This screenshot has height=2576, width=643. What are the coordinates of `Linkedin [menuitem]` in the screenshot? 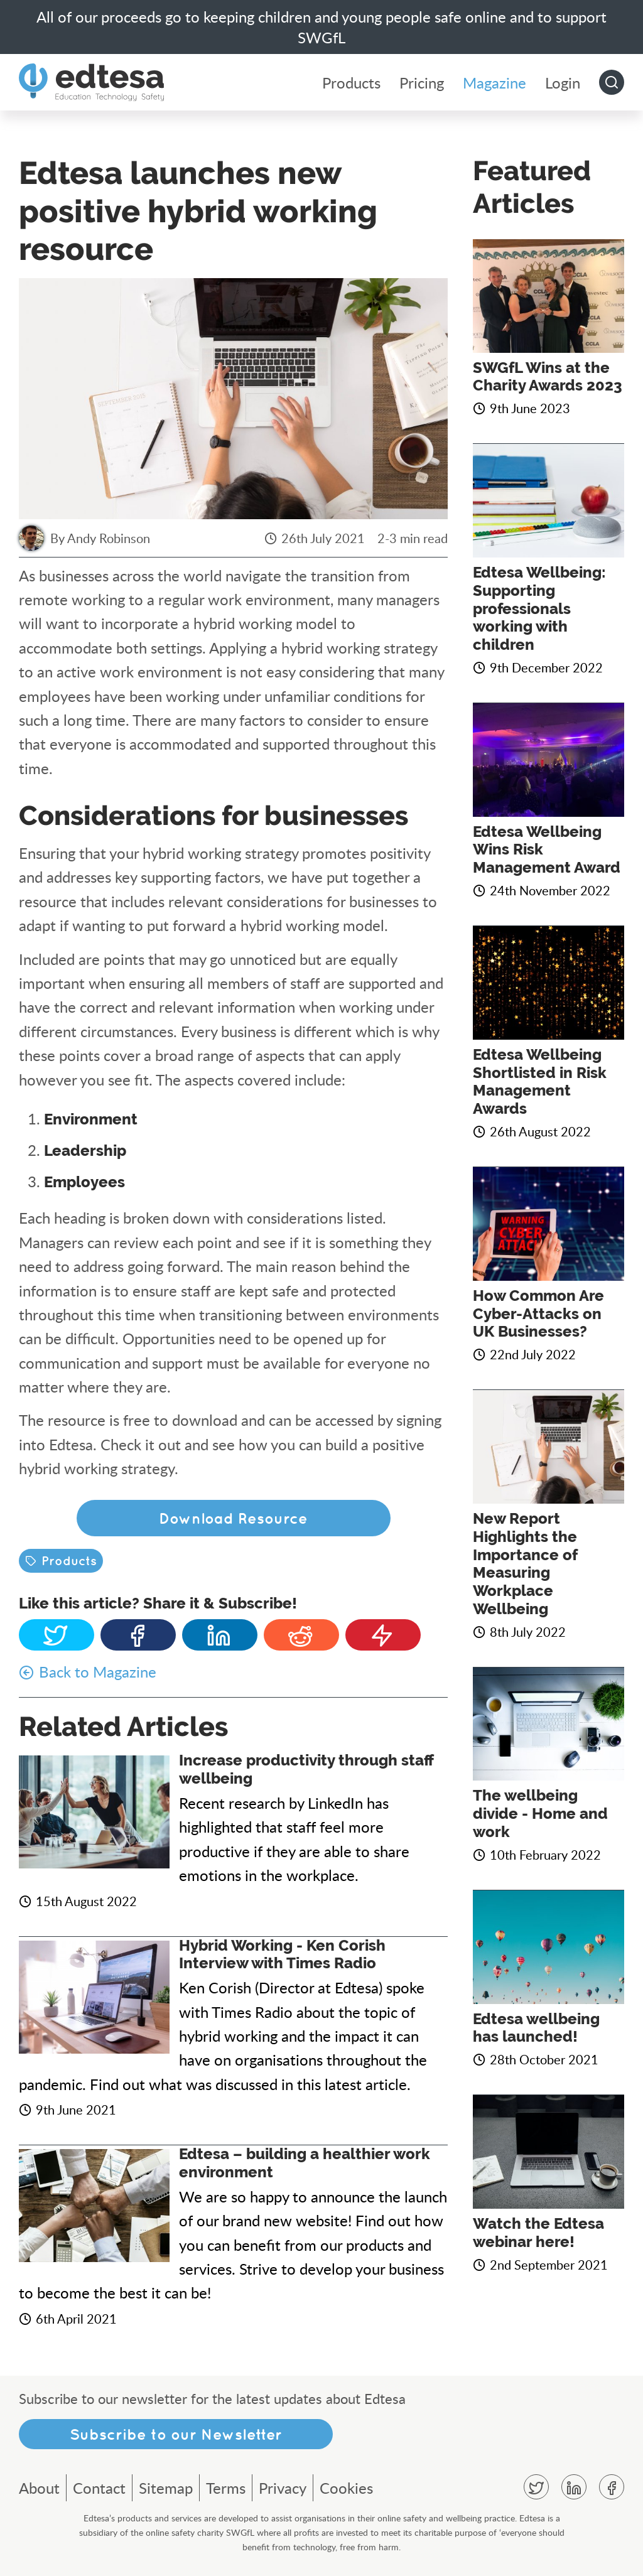 It's located at (573, 2486).